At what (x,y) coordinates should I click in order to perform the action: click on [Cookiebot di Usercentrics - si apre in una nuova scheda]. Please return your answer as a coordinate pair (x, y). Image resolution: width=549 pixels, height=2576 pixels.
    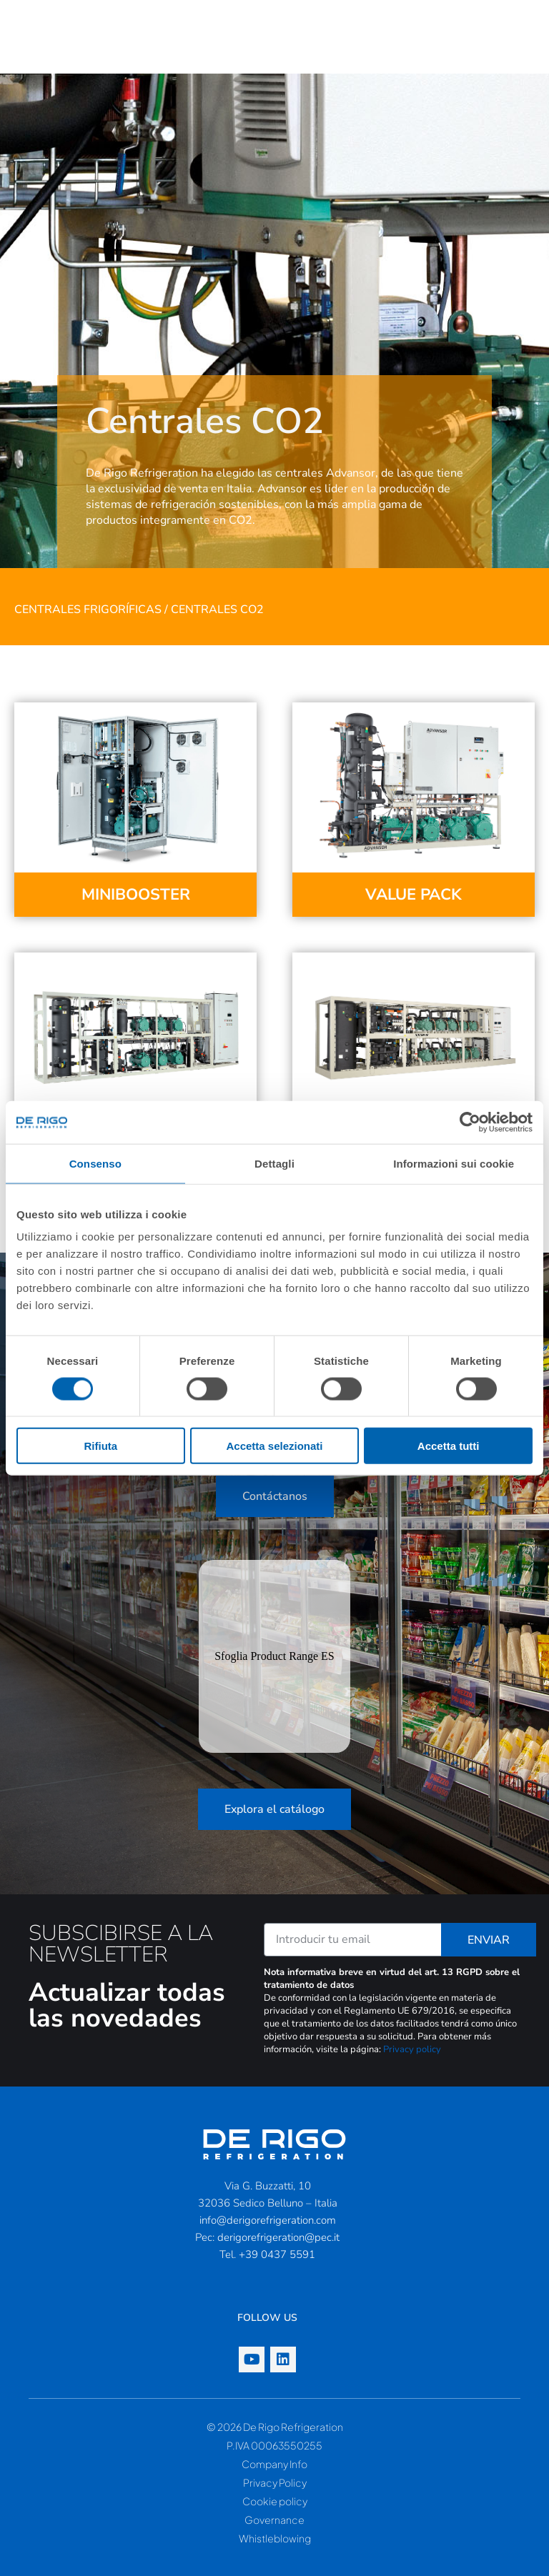
    Looking at the image, I should click on (470, 1122).